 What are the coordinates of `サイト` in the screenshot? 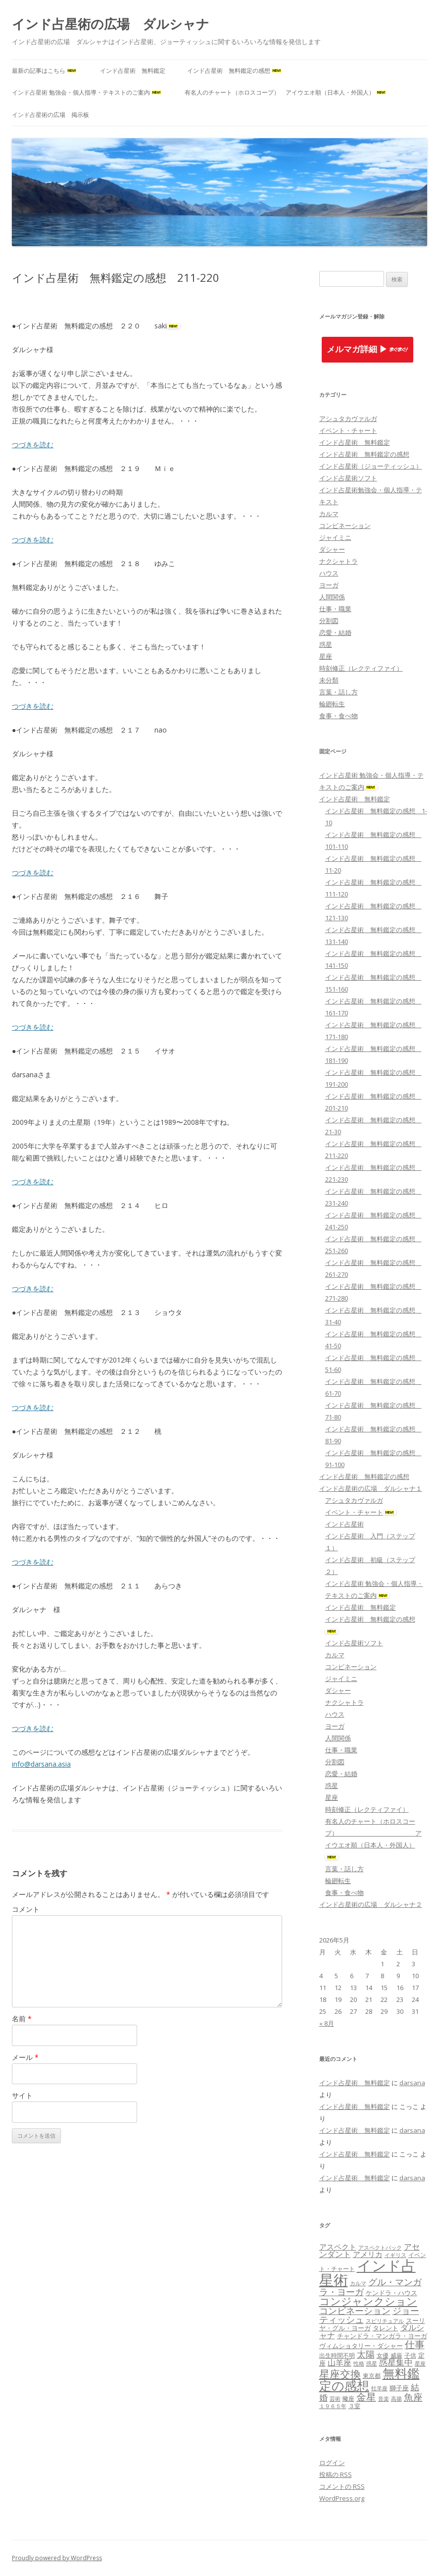 It's located at (22, 2095).